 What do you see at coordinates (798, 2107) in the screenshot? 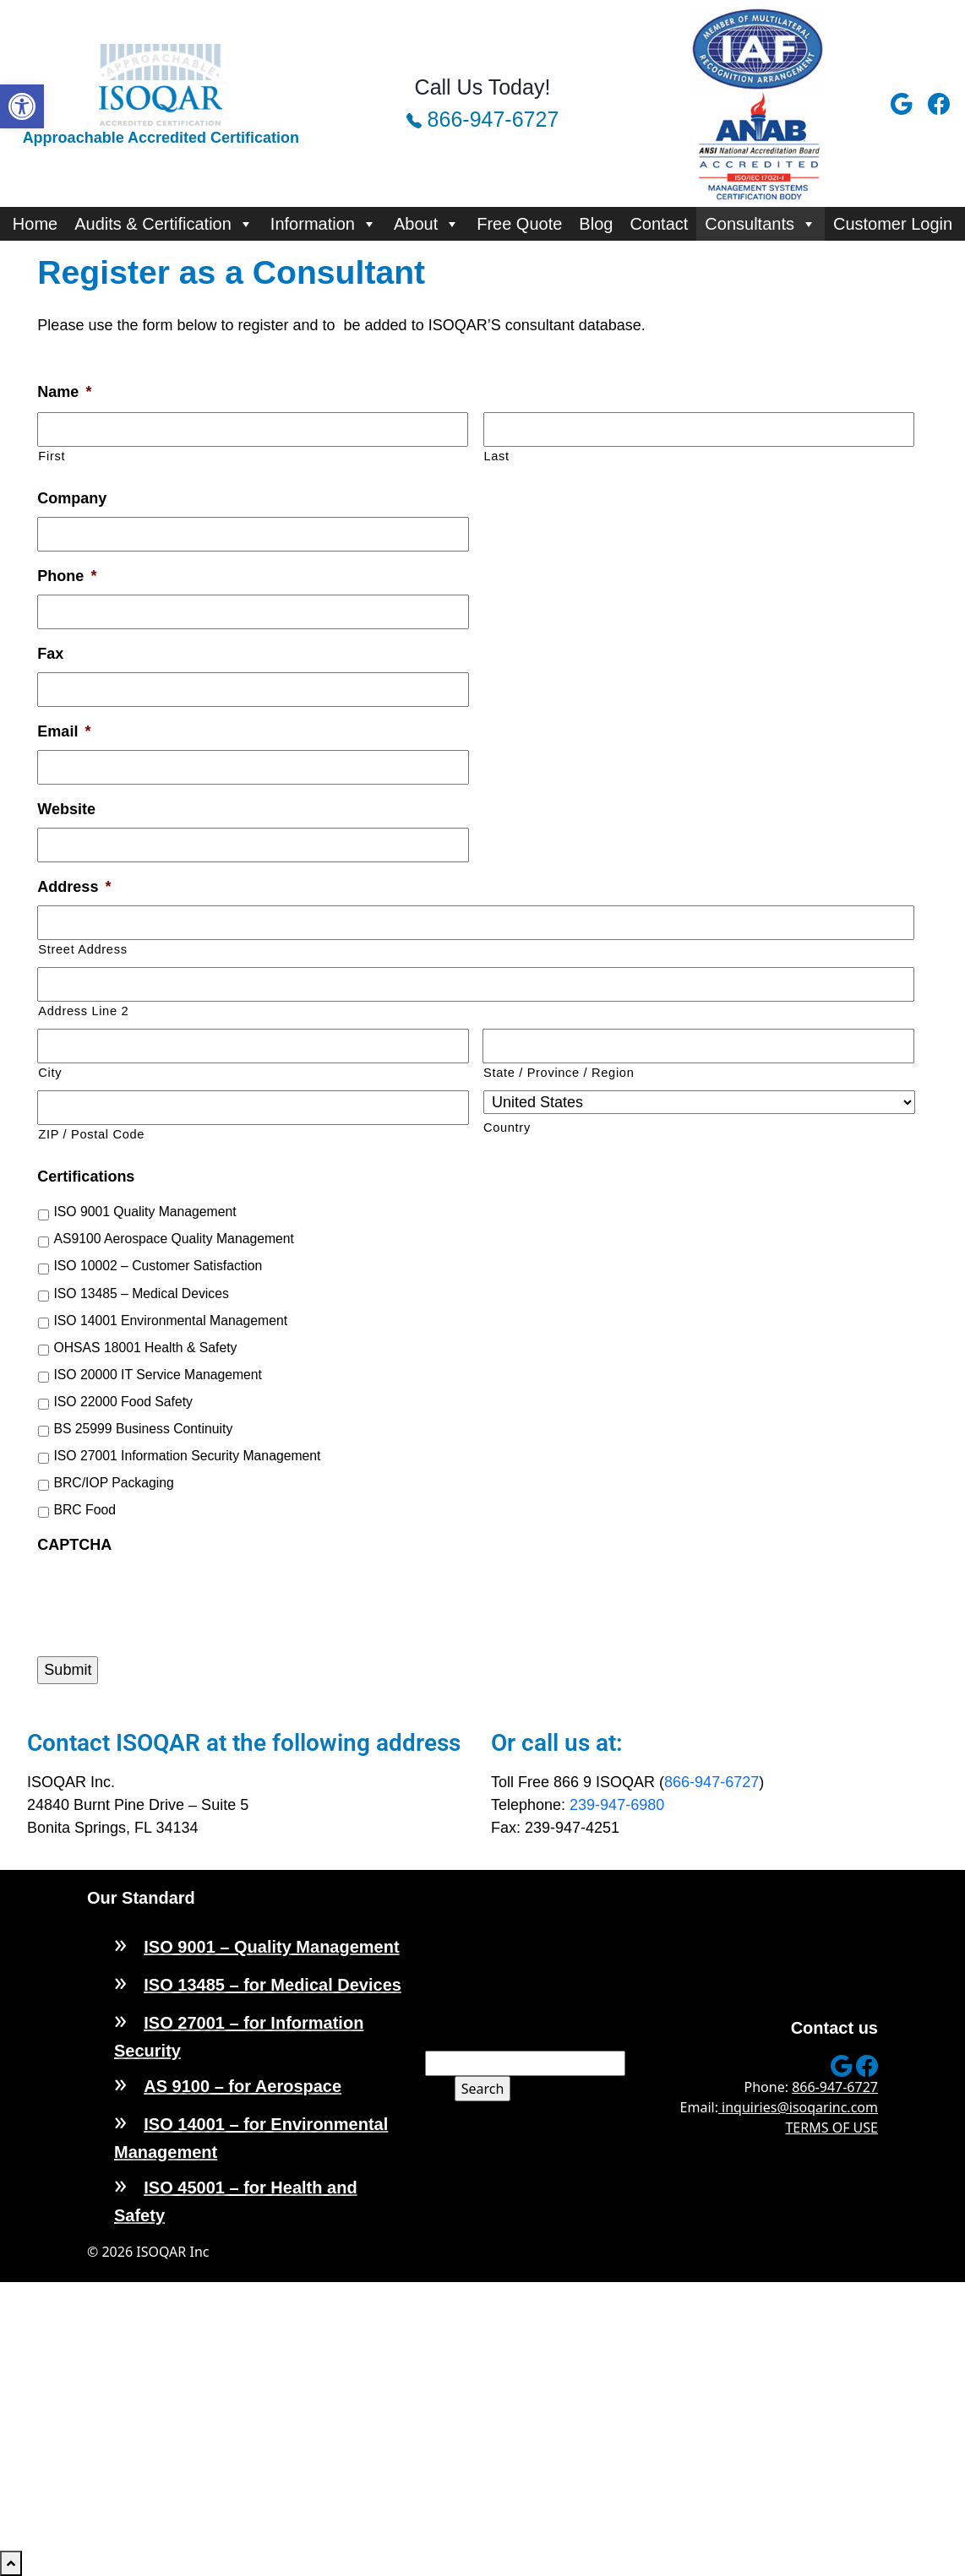
I see `inquiries@isoqarinc.com` at bounding box center [798, 2107].